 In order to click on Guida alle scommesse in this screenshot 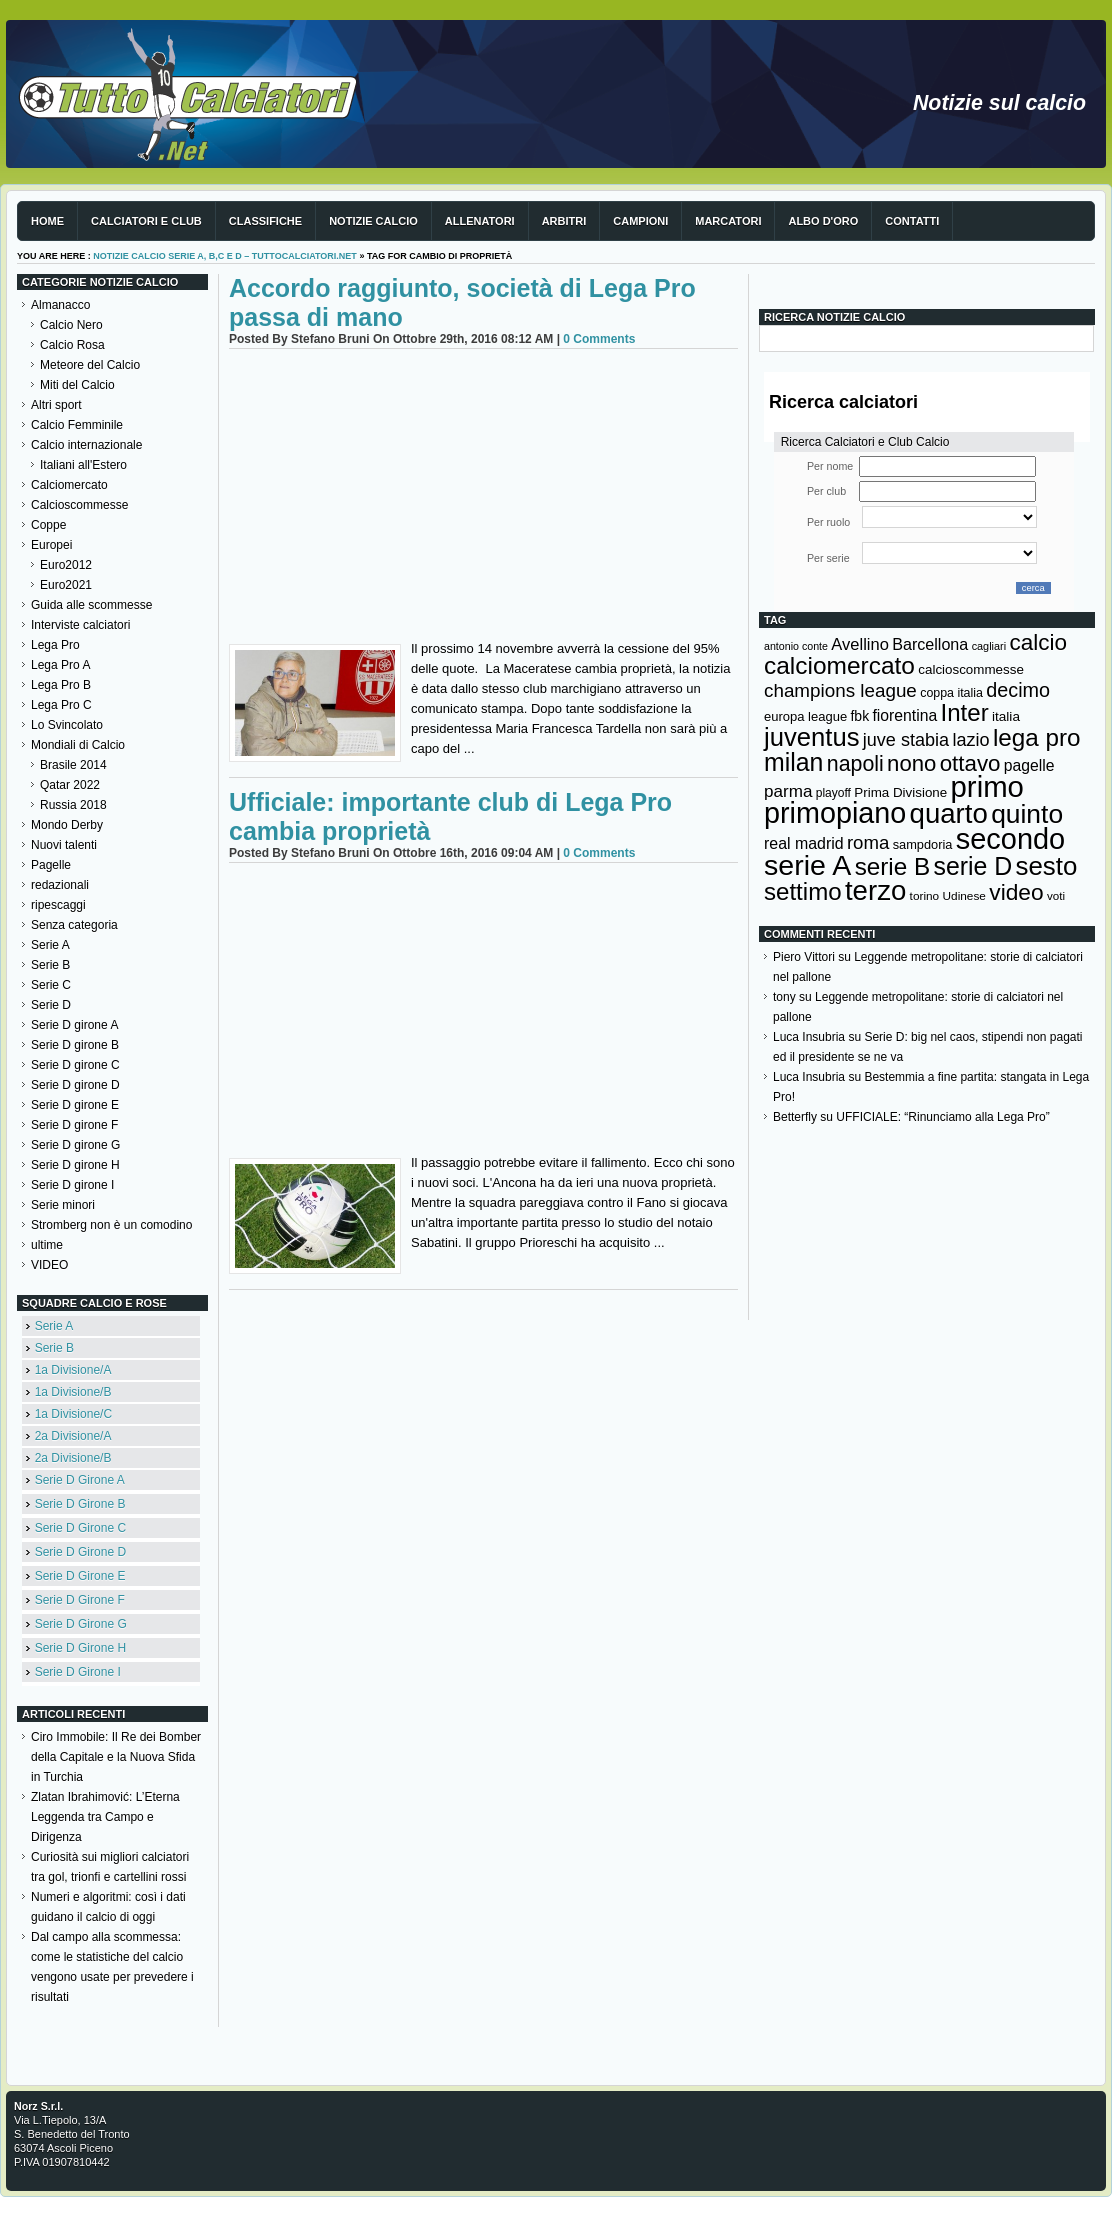, I will do `click(91, 605)`.